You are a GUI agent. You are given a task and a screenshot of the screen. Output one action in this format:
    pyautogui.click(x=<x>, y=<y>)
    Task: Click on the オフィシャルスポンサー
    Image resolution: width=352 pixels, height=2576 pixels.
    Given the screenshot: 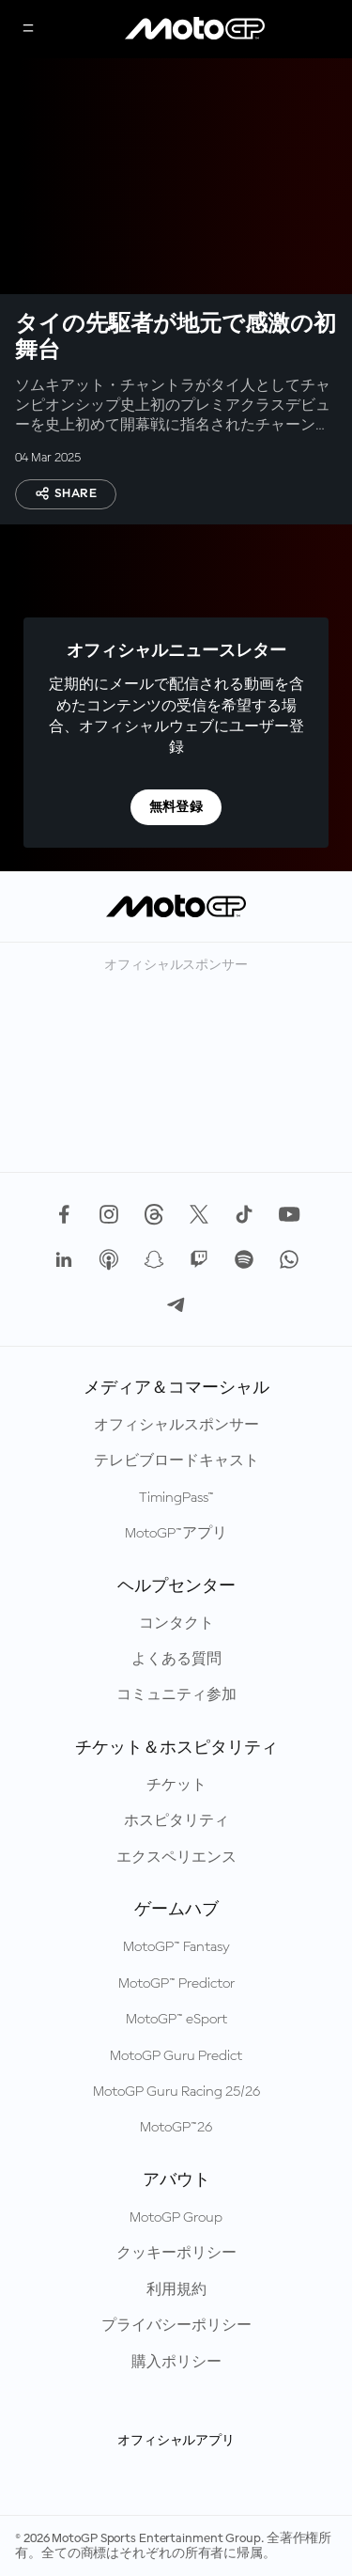 What is the action you would take?
    pyautogui.click(x=176, y=1425)
    